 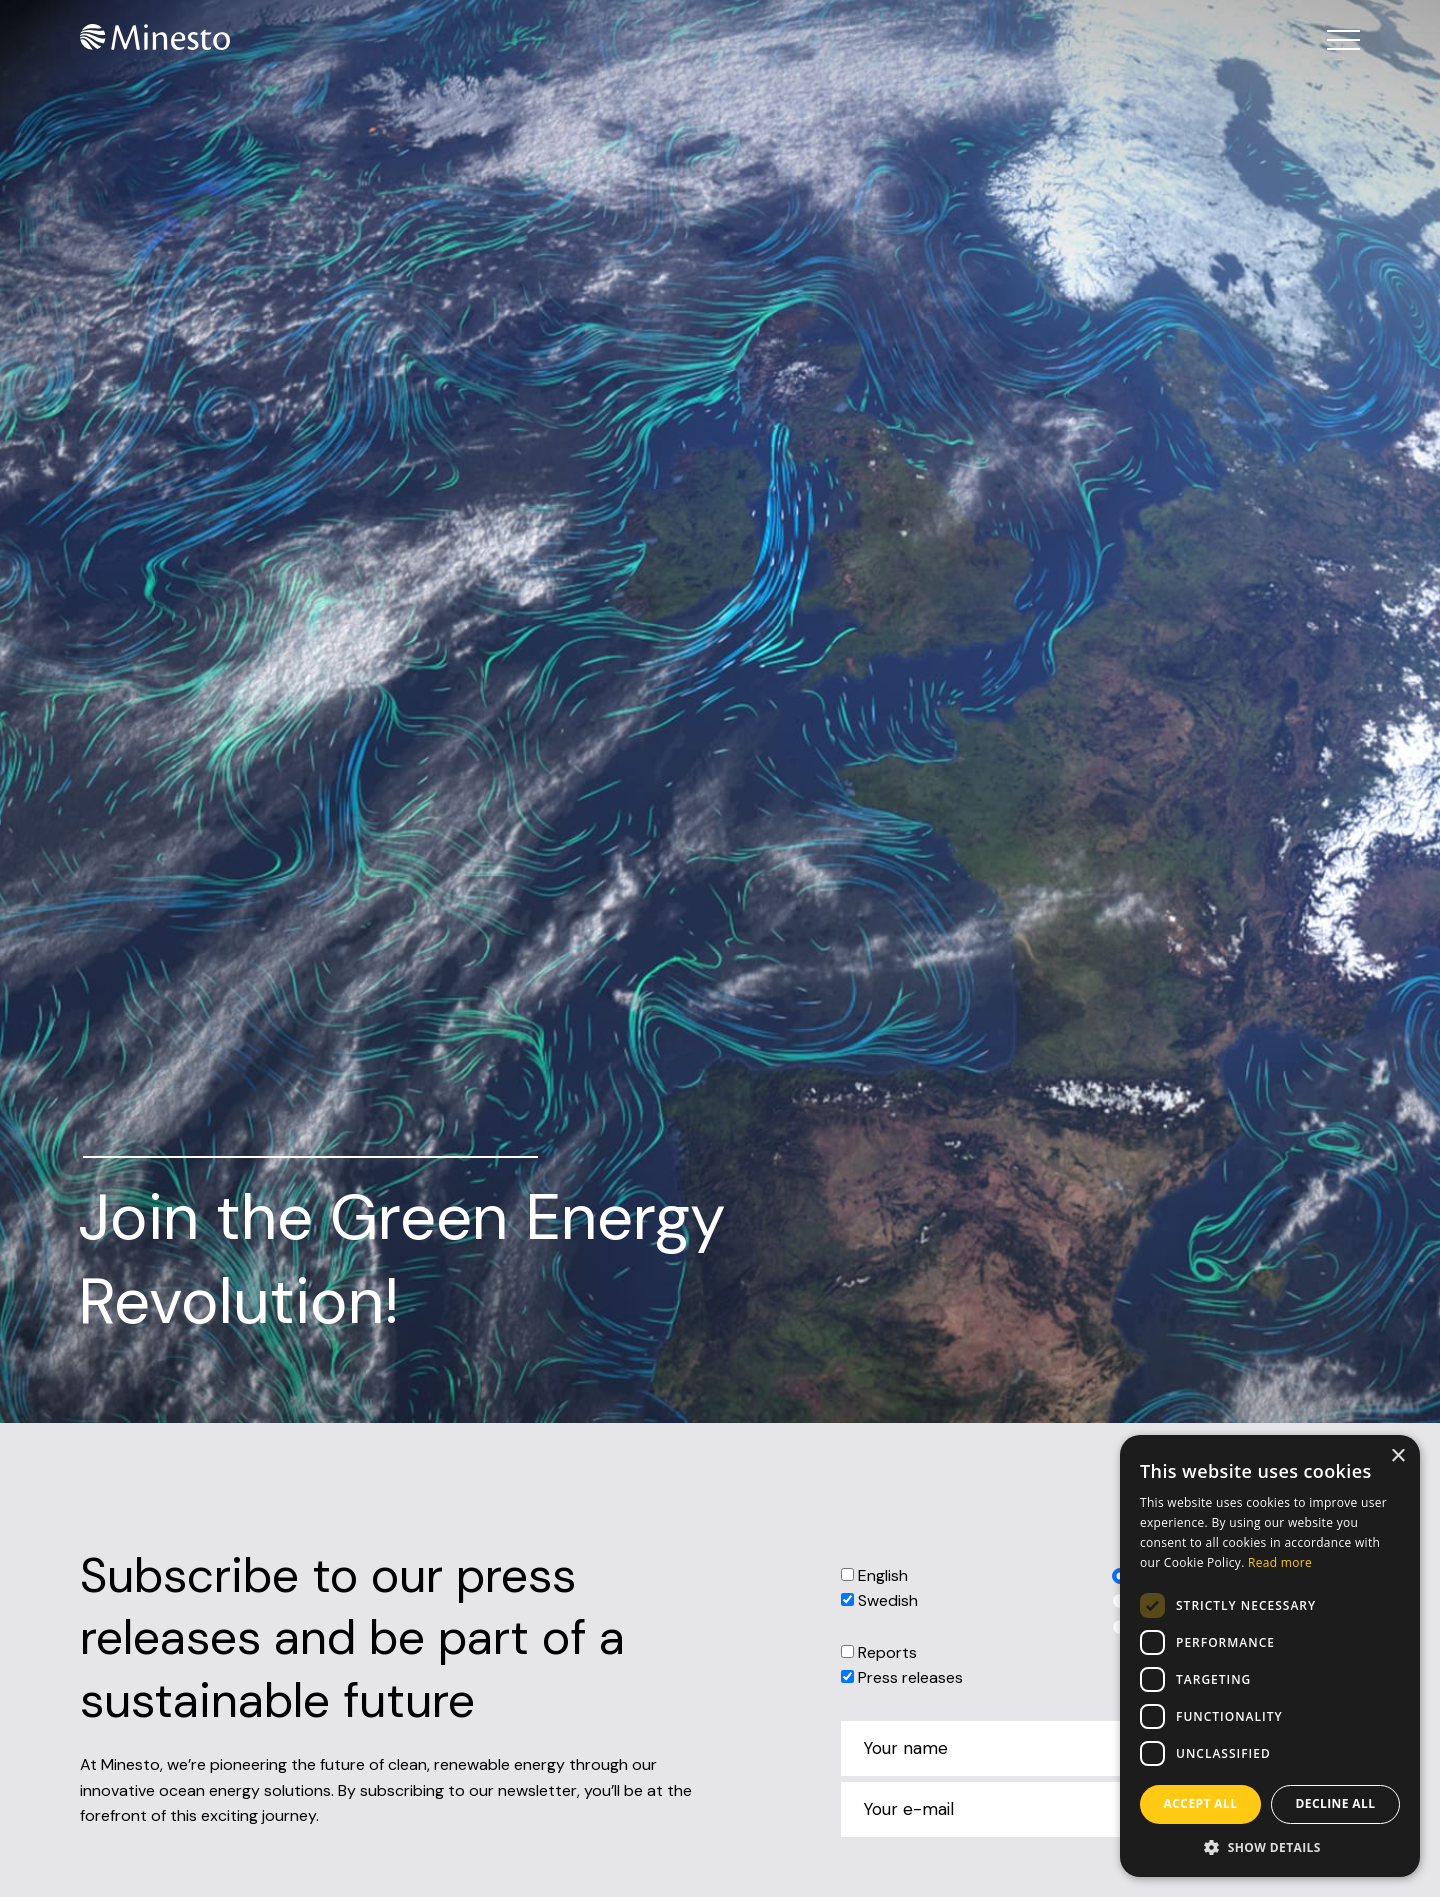 I want to click on Press releases, so click(x=910, y=1677).